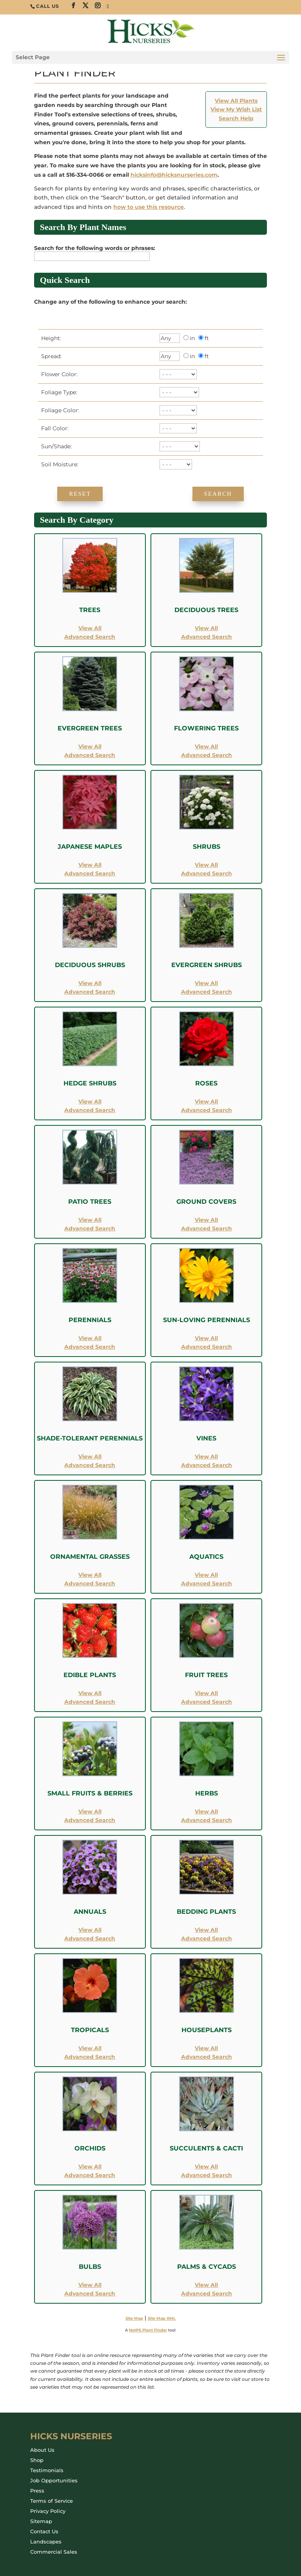 This screenshot has width=301, height=2576. I want to click on Contact Us, so click(44, 2531).